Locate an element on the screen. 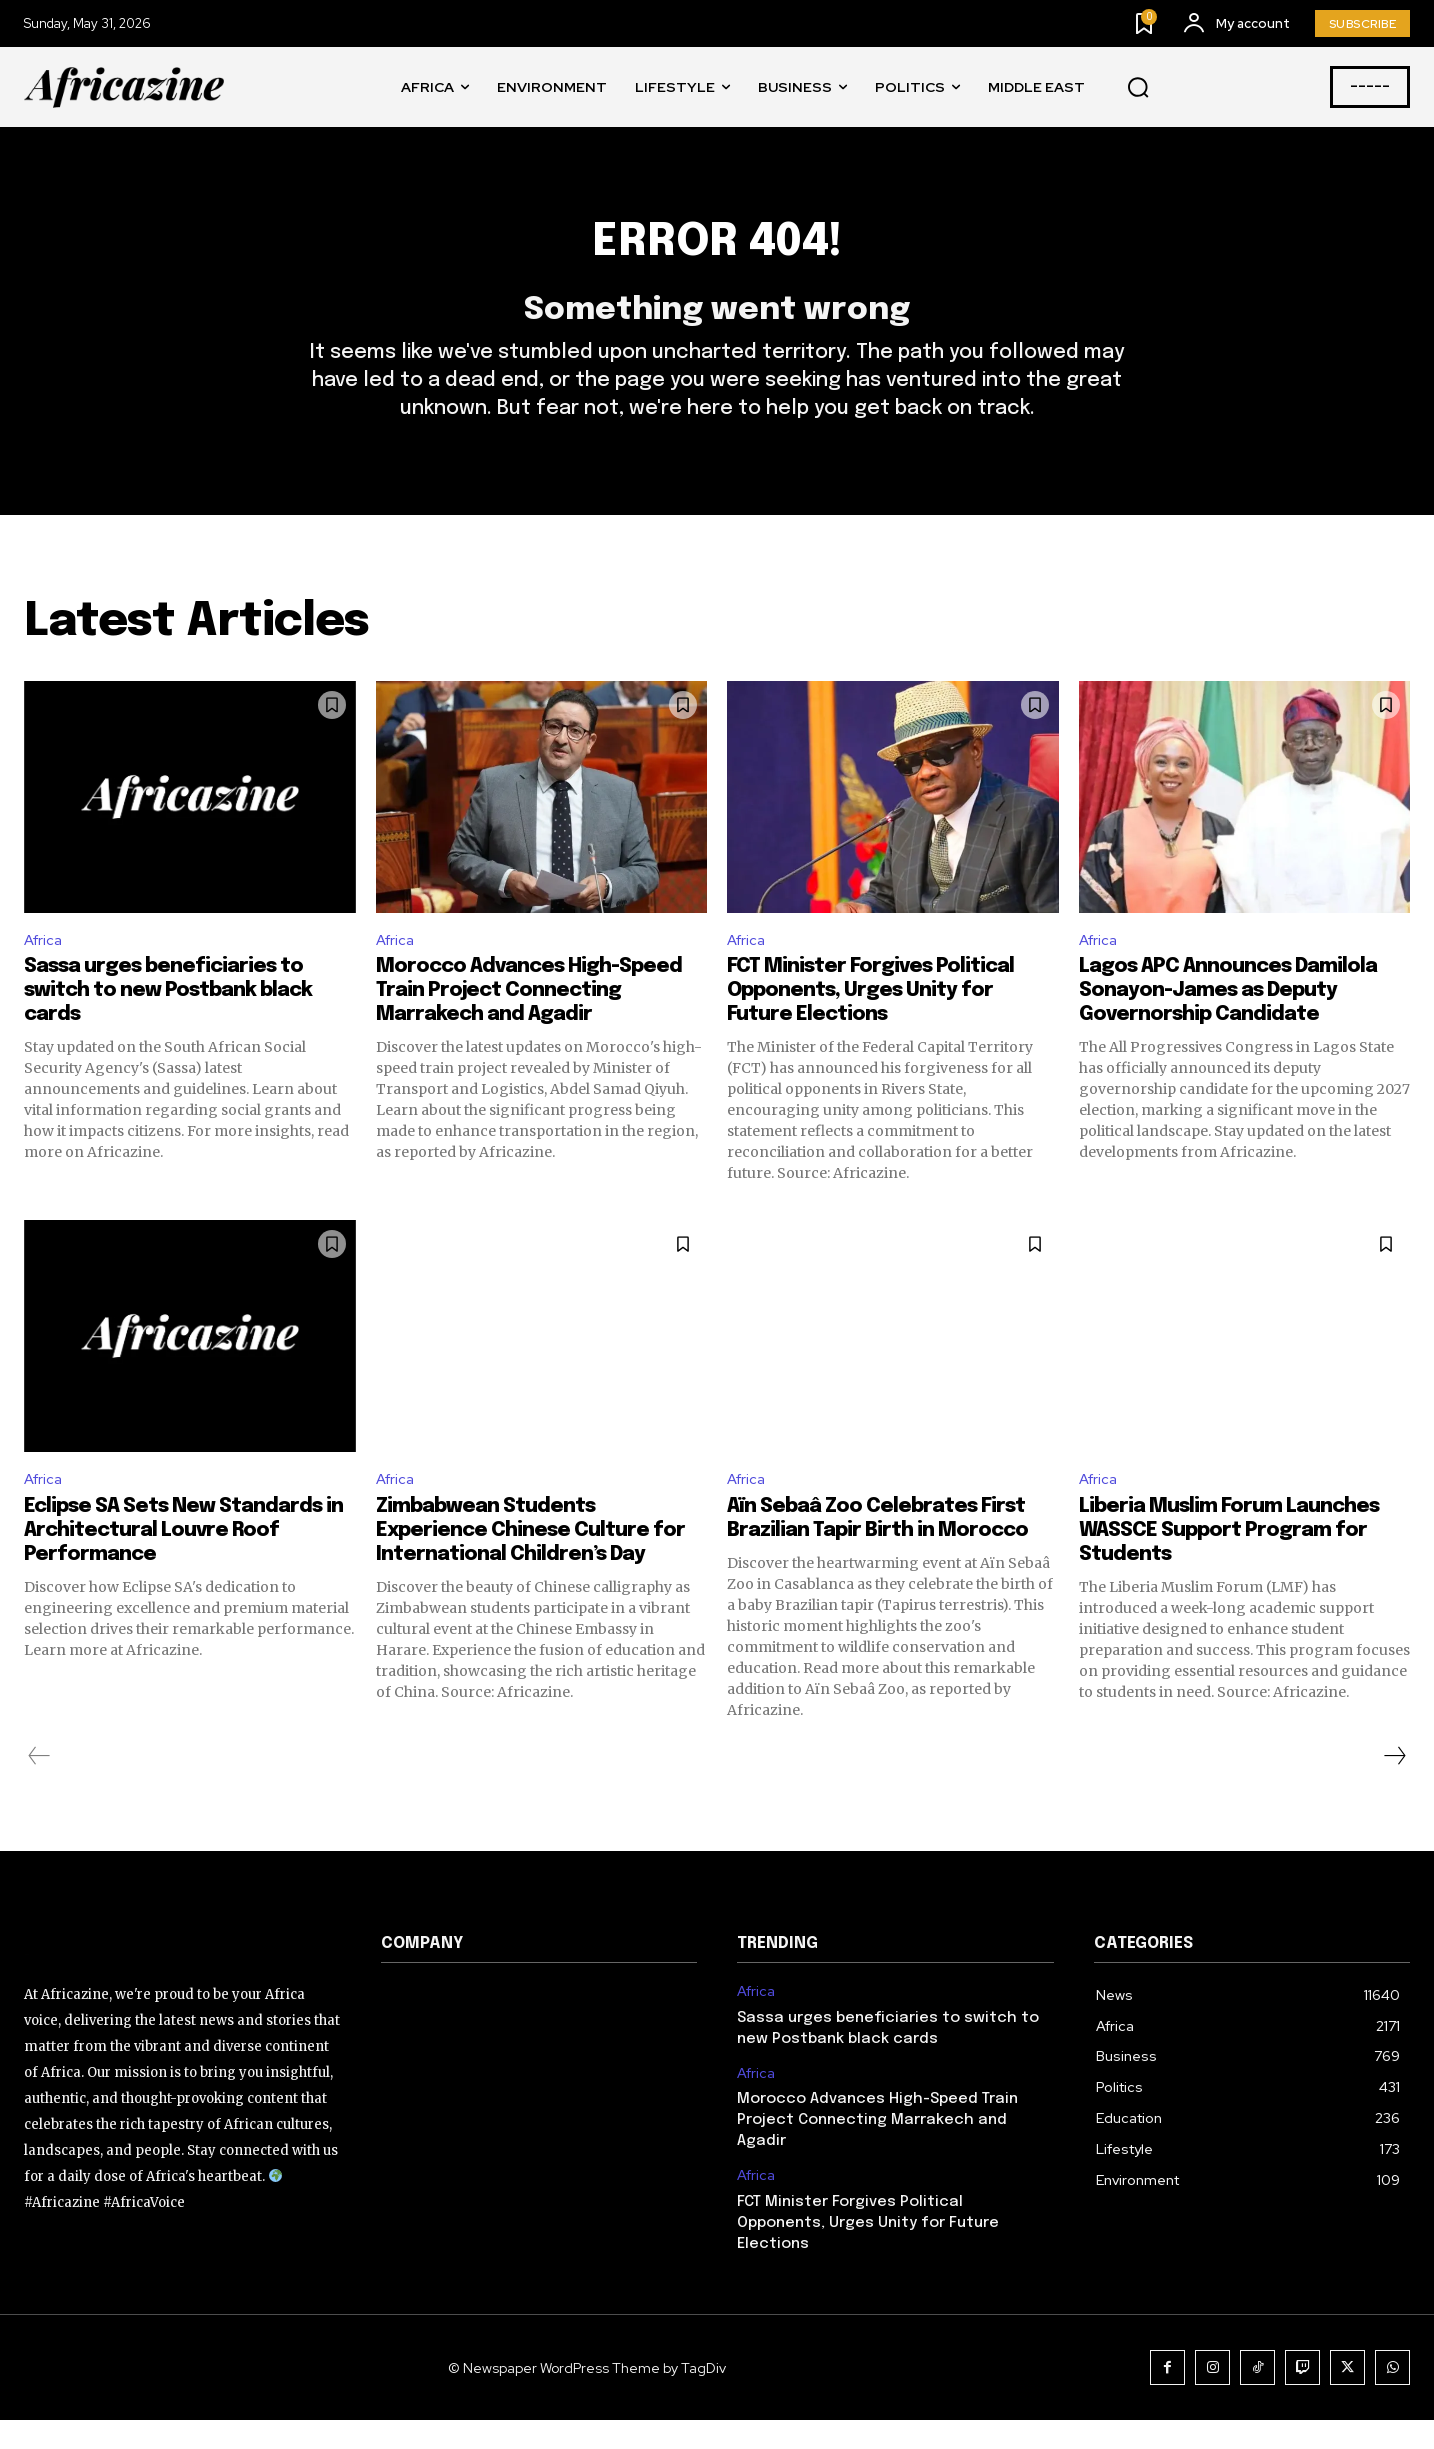 Image resolution: width=1434 pixels, height=2449 pixels. FCT Minister Forgives Political Opponents, Urges Unity for Future Elections is located at coordinates (870, 1016).